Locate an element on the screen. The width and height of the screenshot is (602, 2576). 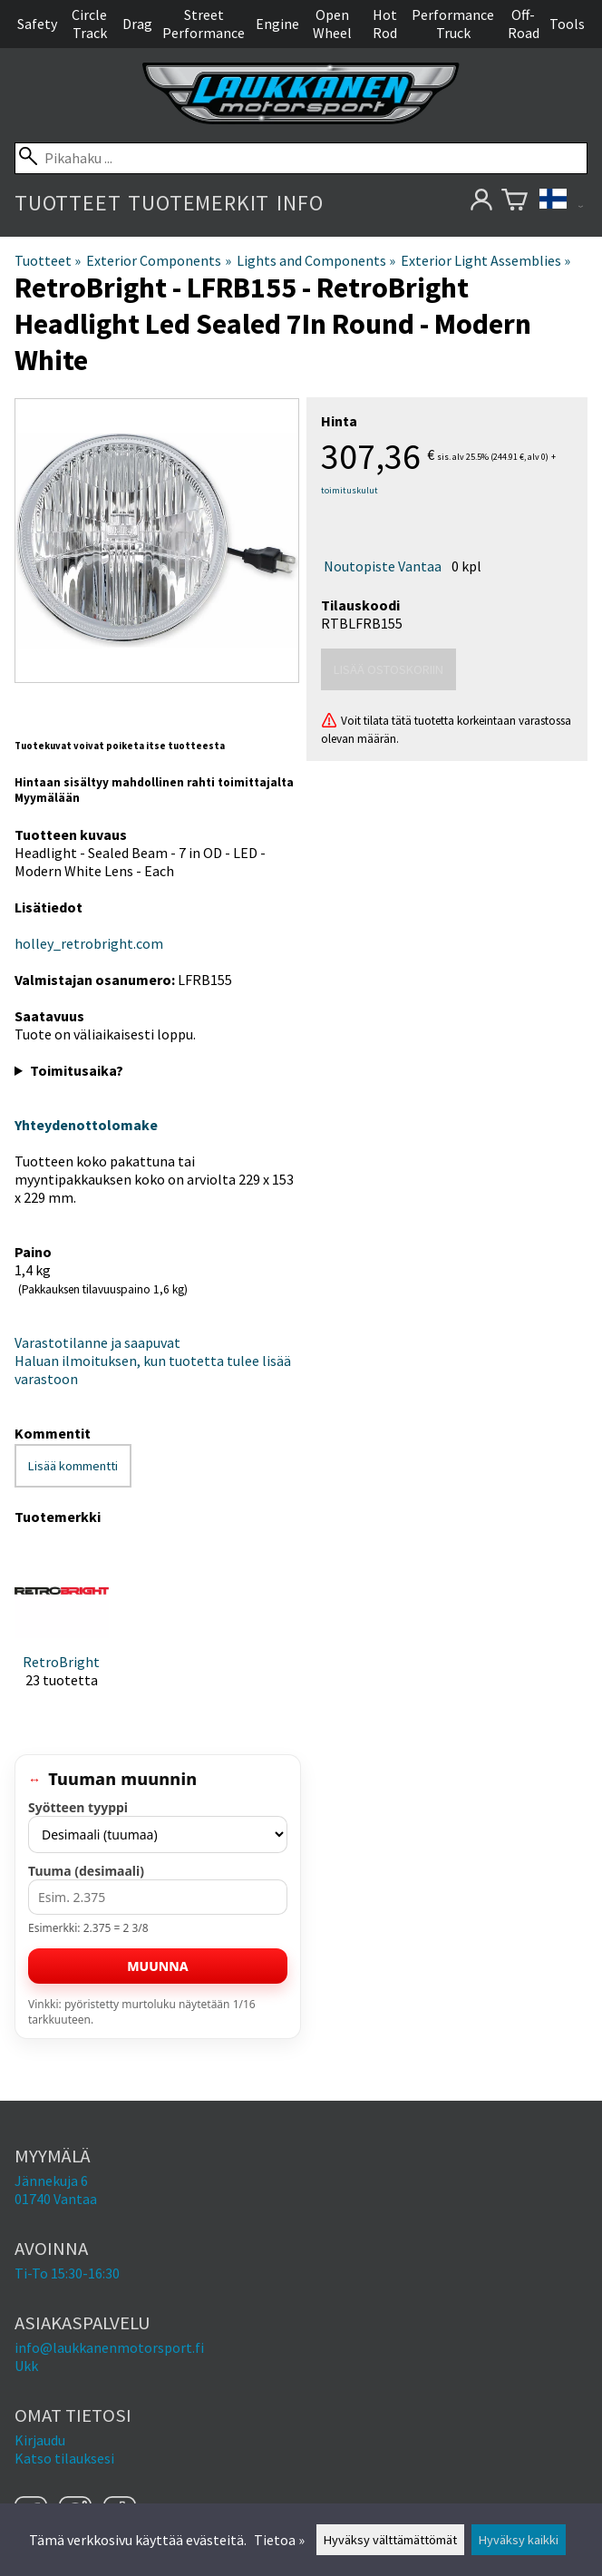
Kirjaudu is located at coordinates (40, 2440).